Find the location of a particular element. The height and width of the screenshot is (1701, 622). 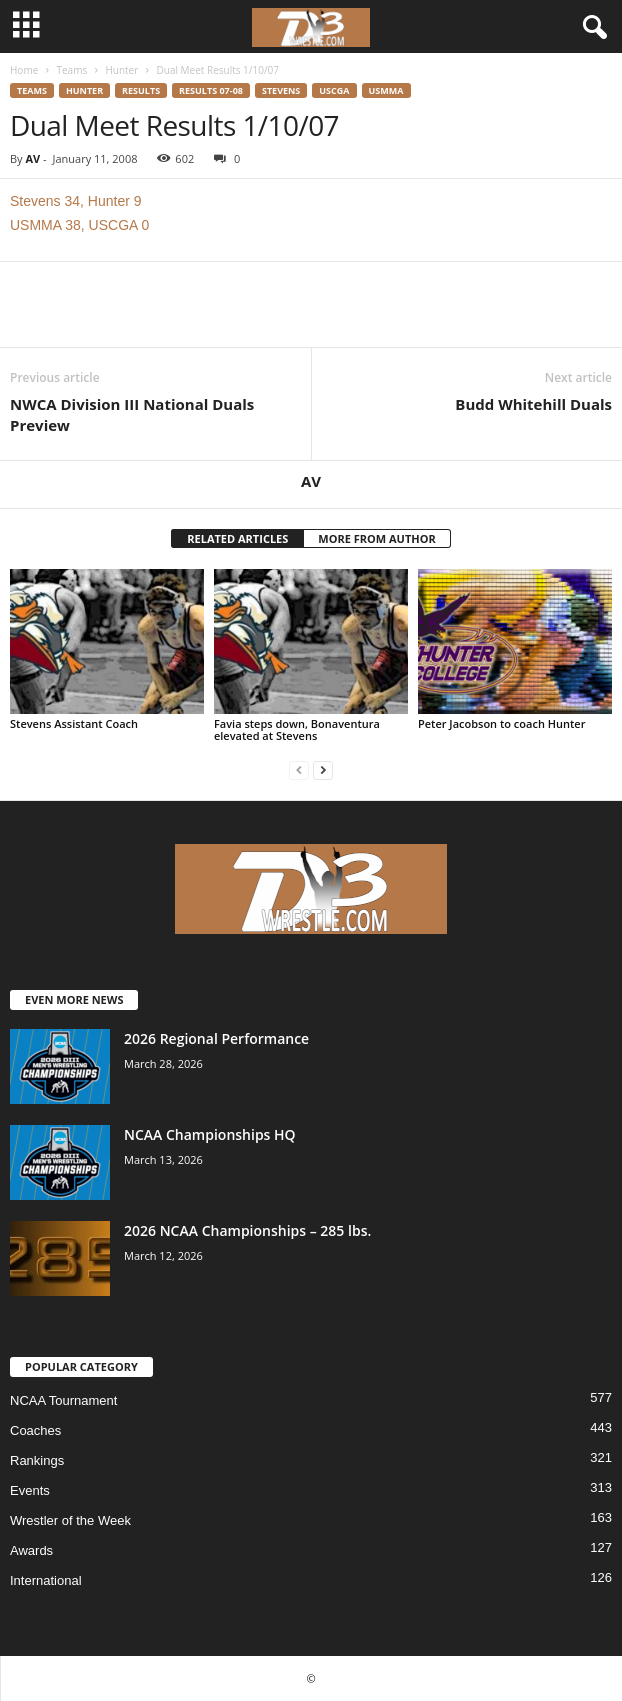

Budd Whitehill Duals is located at coordinates (533, 404).